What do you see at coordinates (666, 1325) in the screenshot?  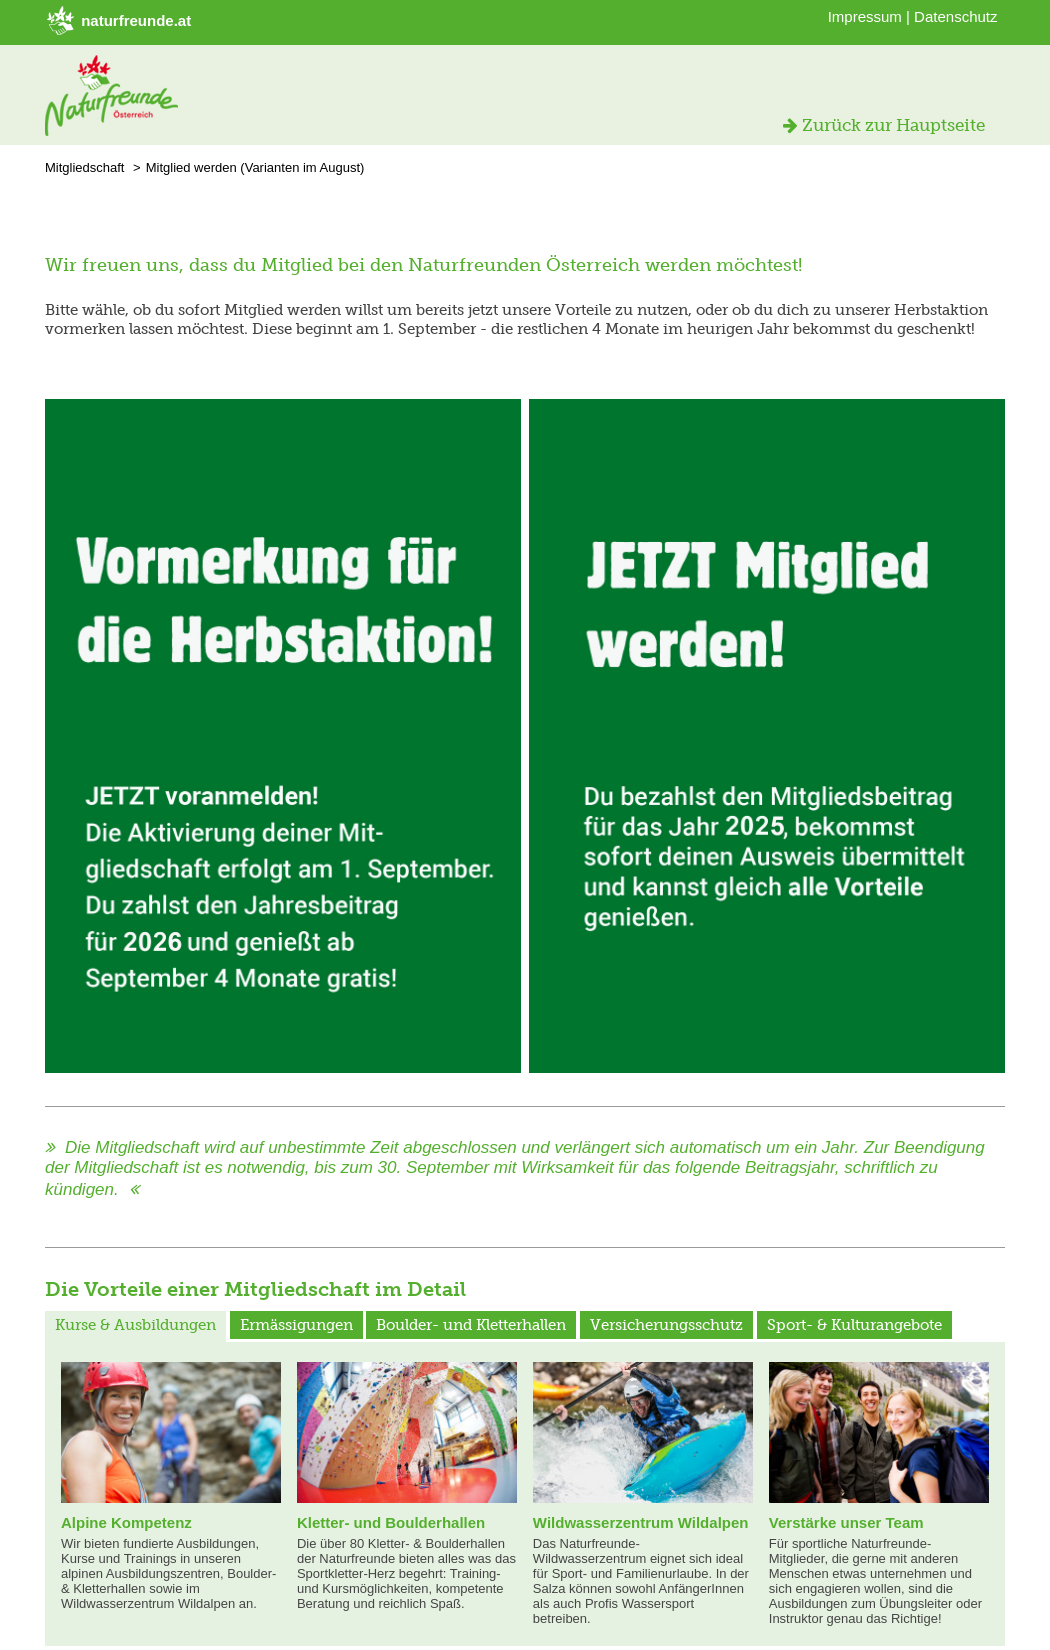 I see `Versicherungsschutz` at bounding box center [666, 1325].